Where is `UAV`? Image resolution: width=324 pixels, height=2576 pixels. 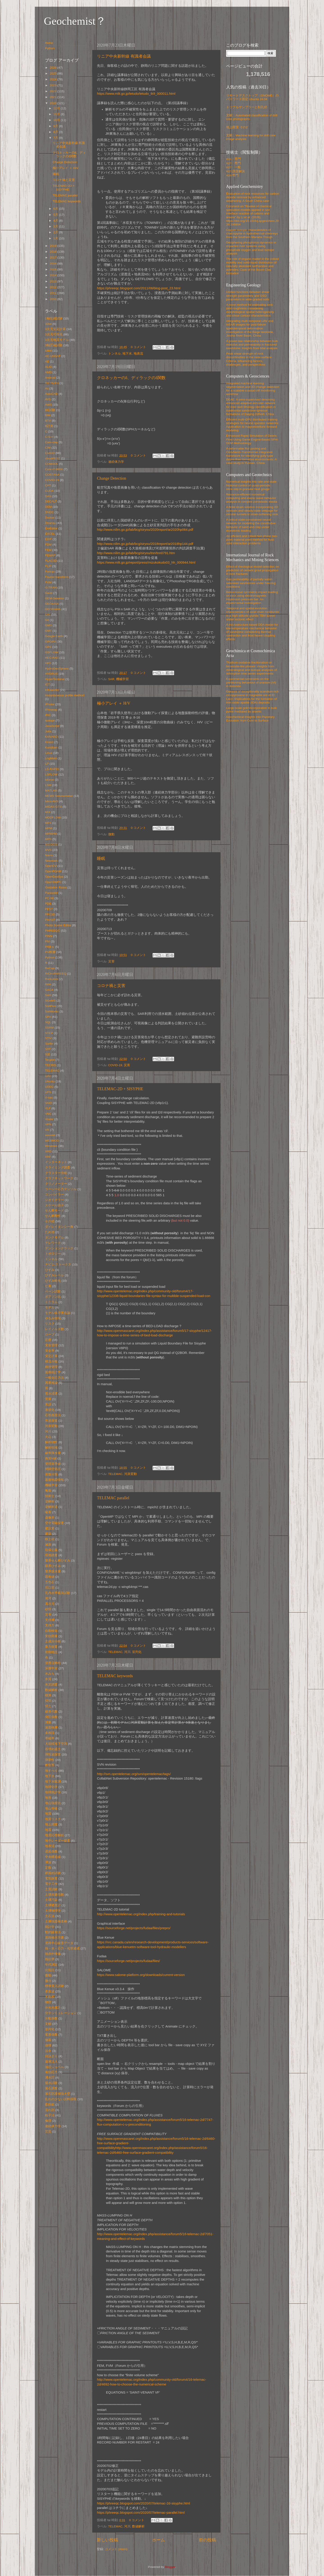 UAV is located at coordinates (48, 1076).